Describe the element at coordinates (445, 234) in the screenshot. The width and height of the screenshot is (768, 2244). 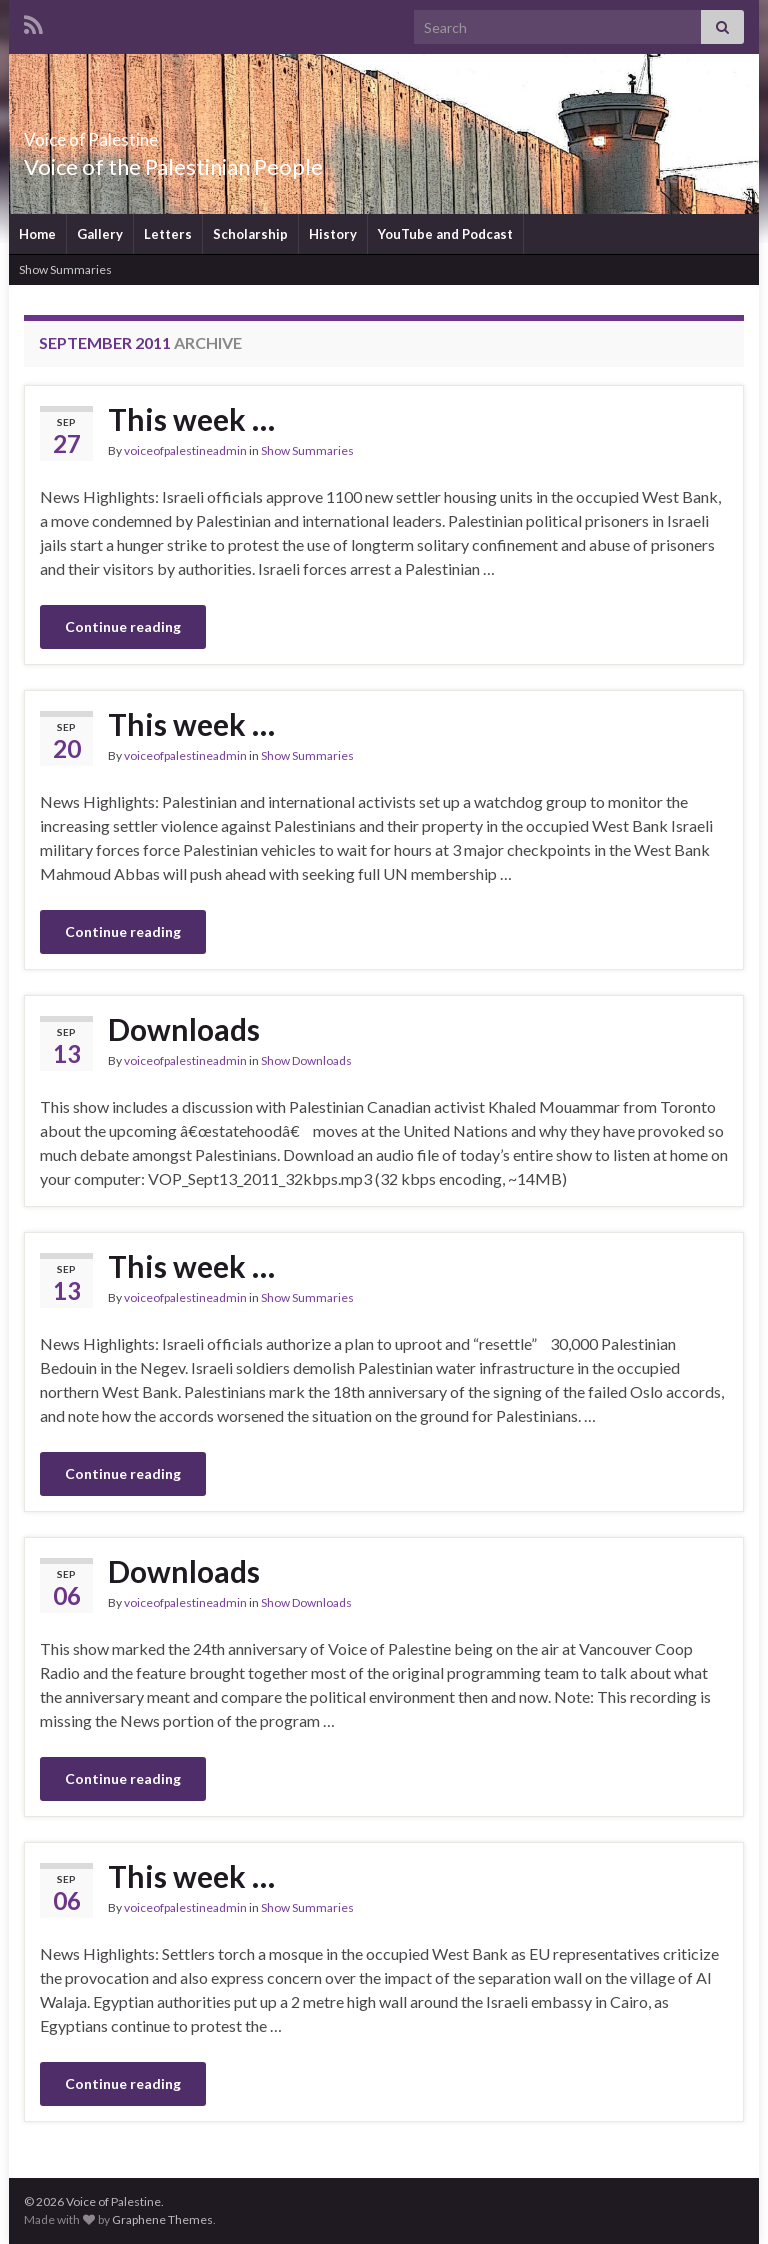
I see `YouTube and Podcast` at that location.